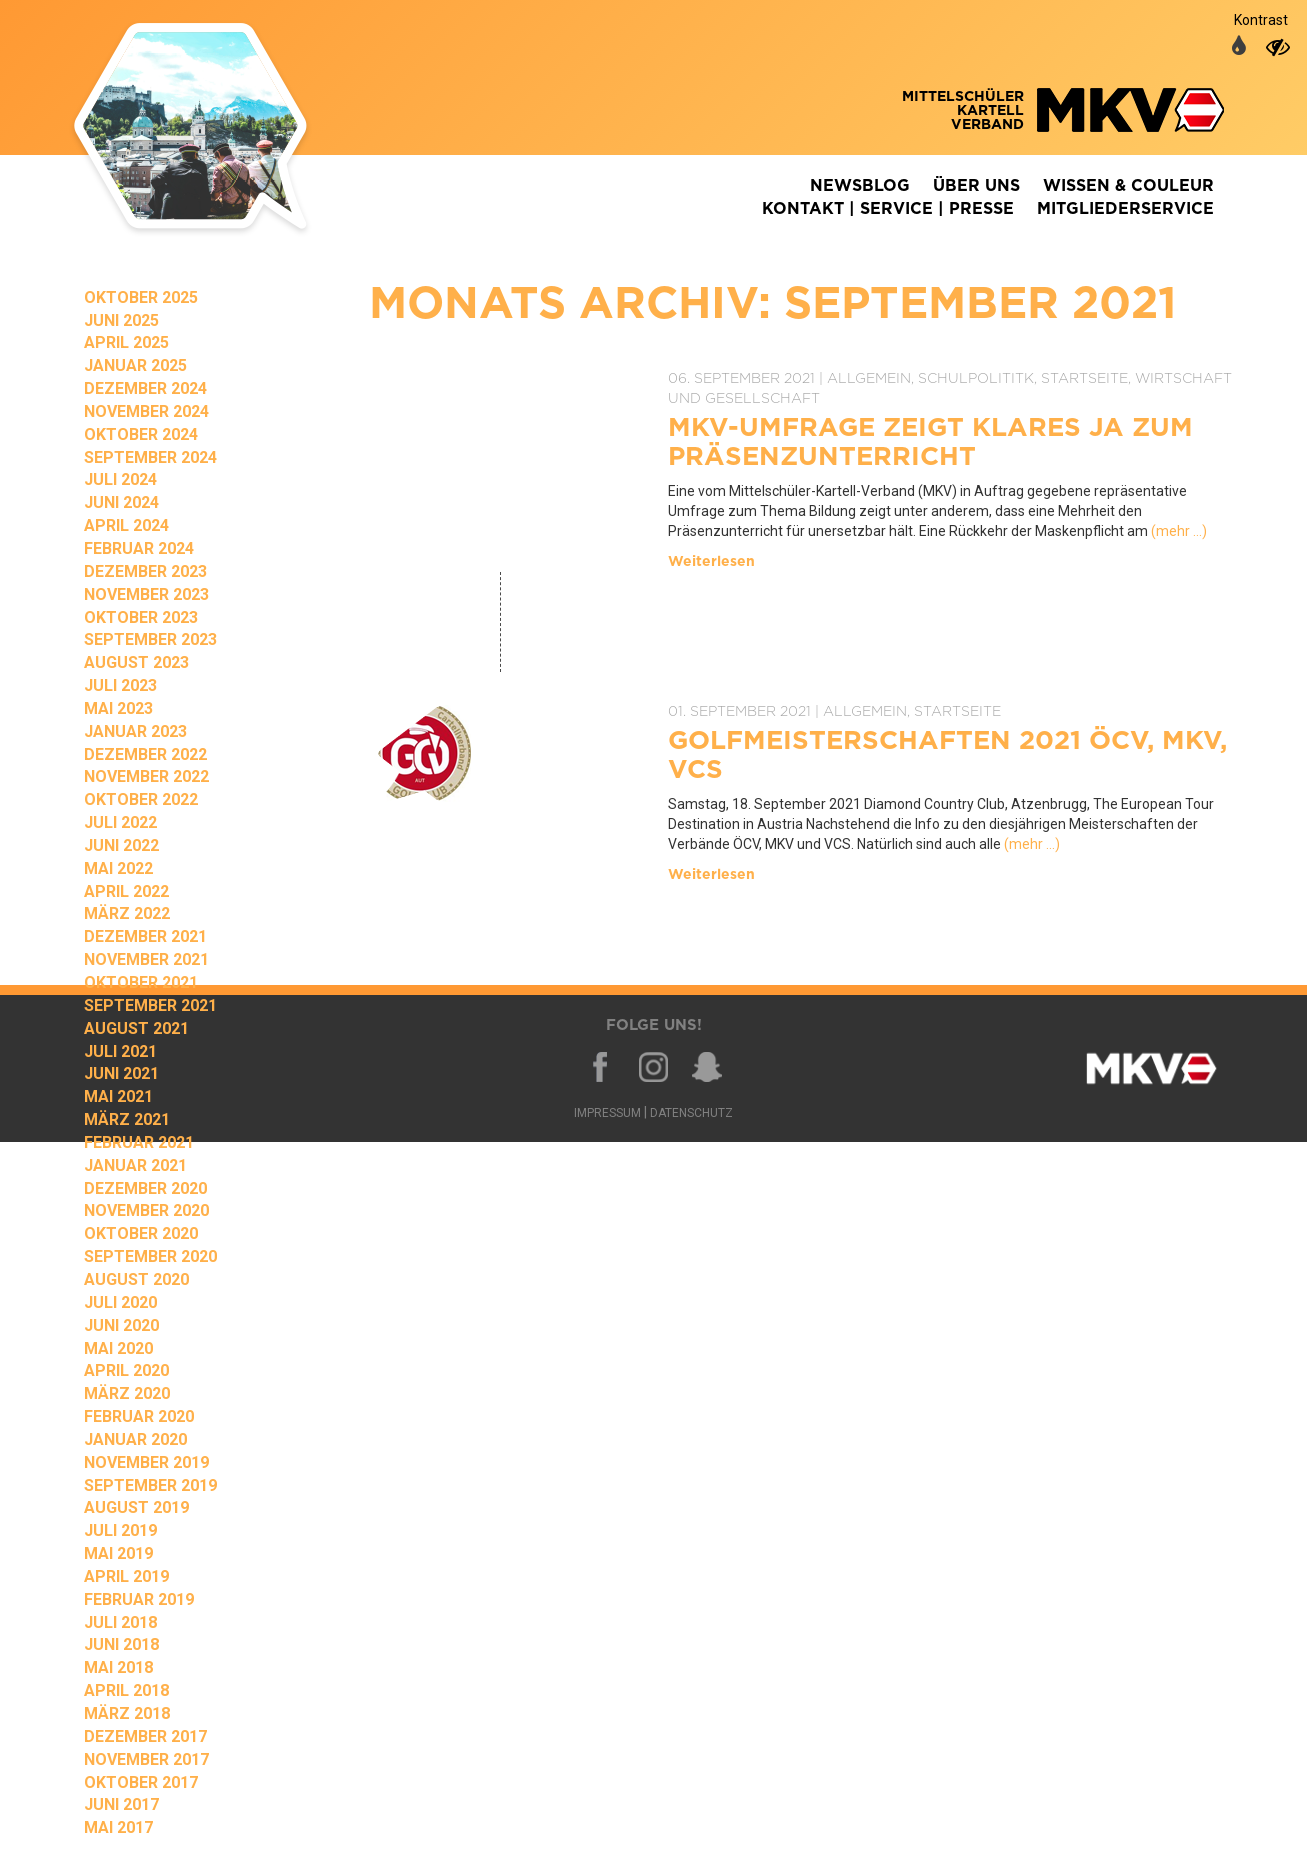  Describe the element at coordinates (139, 1416) in the screenshot. I see `Februar 2020` at that location.